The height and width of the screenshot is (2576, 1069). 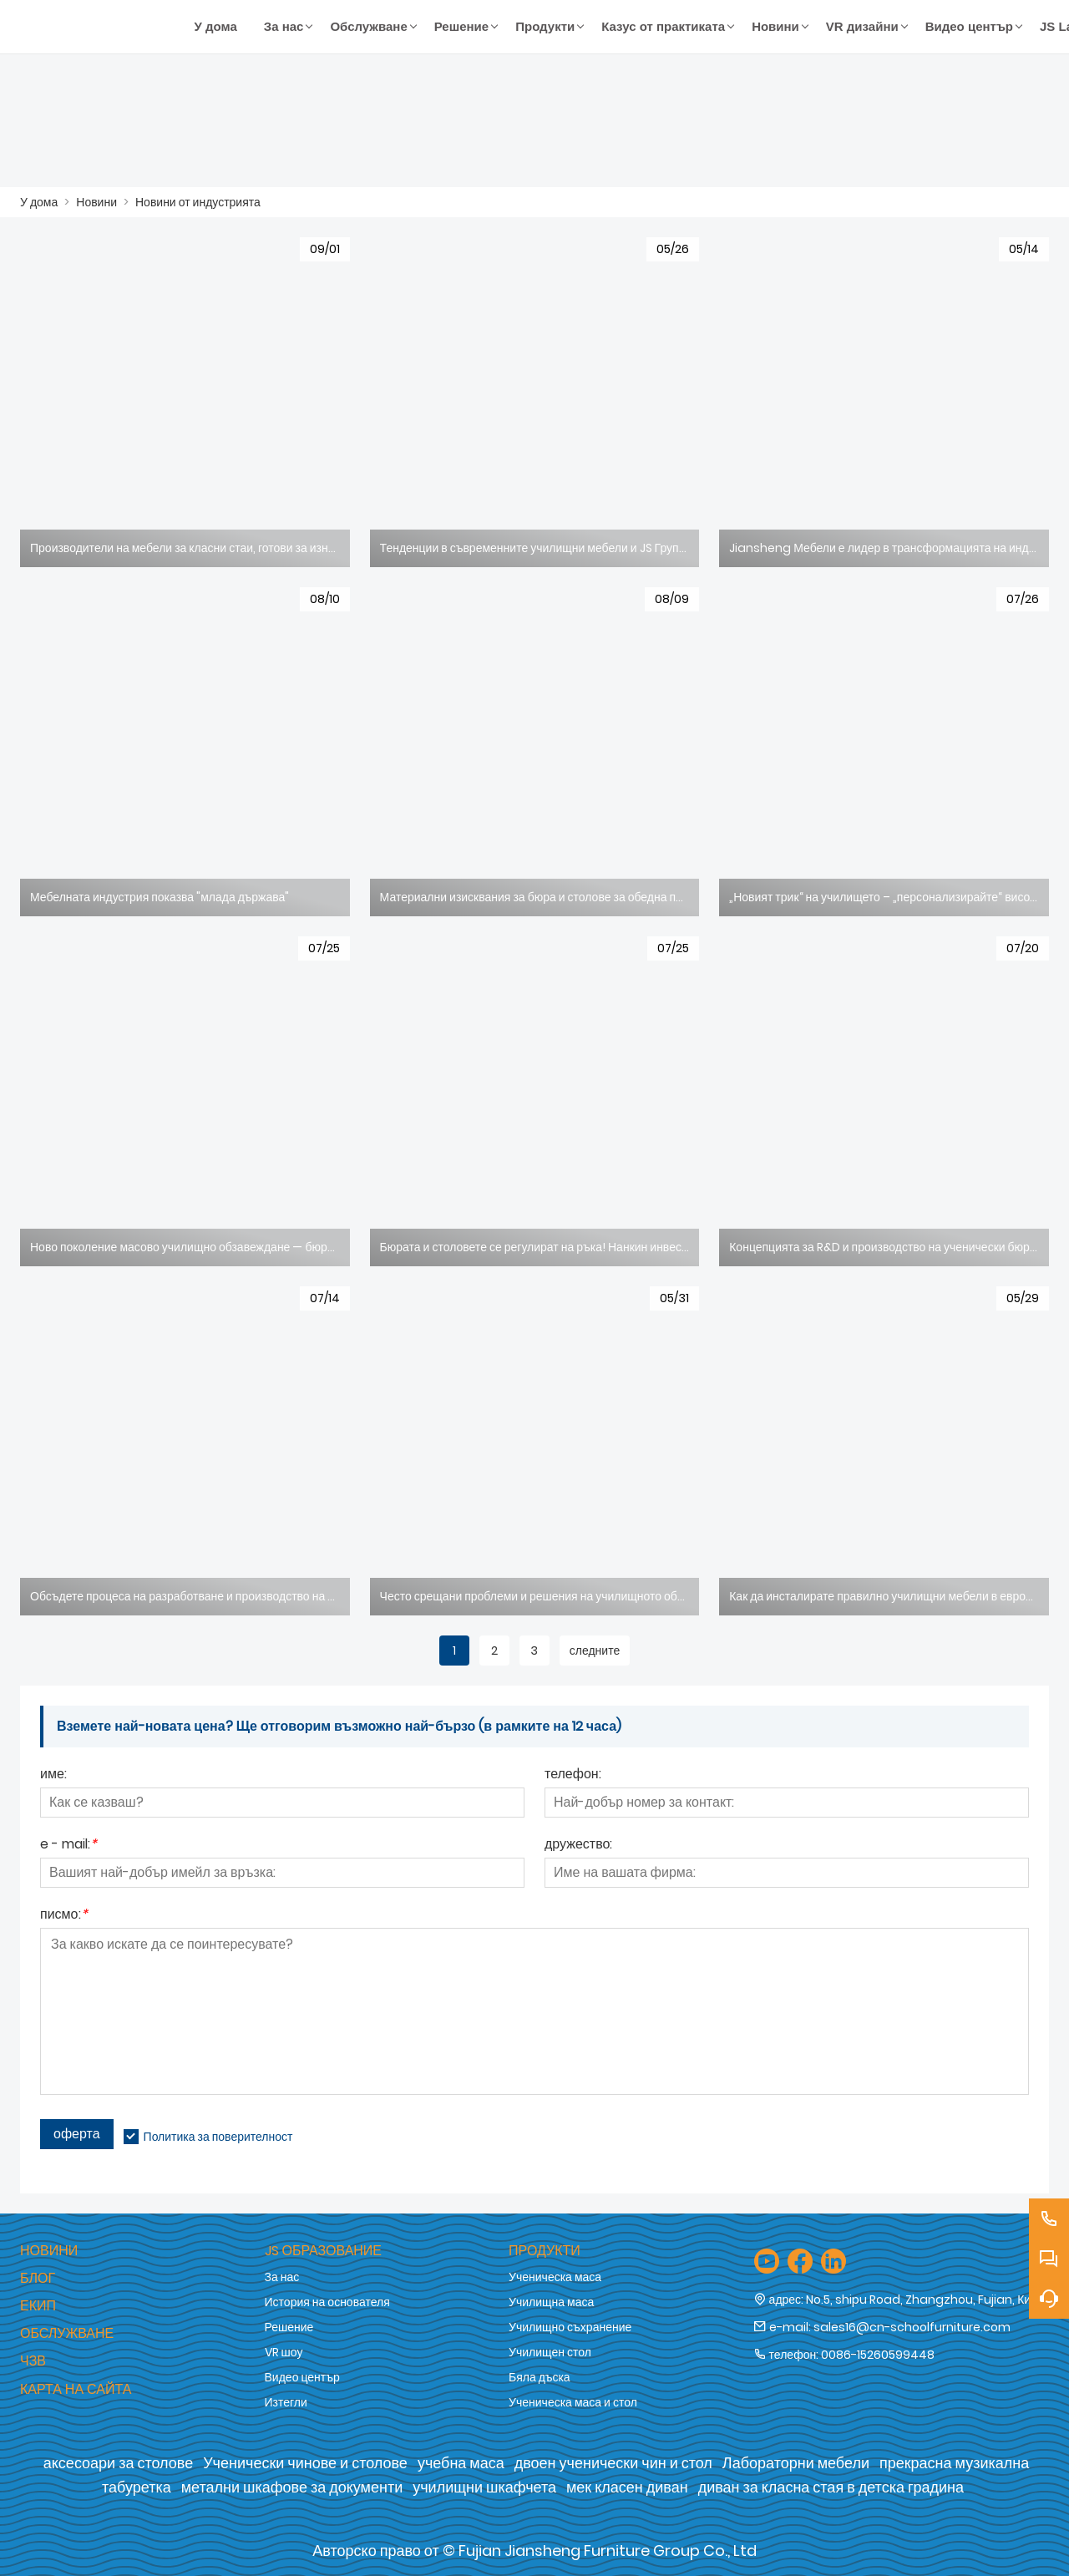 I want to click on дружество:, so click(x=578, y=1845).